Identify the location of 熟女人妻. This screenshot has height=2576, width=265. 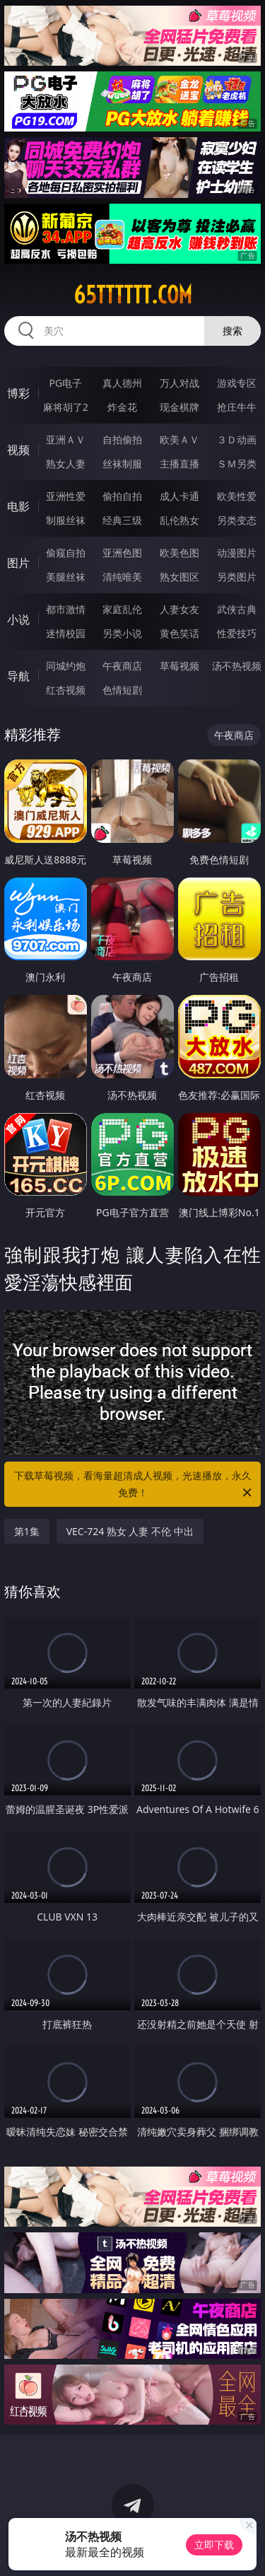
(66, 463).